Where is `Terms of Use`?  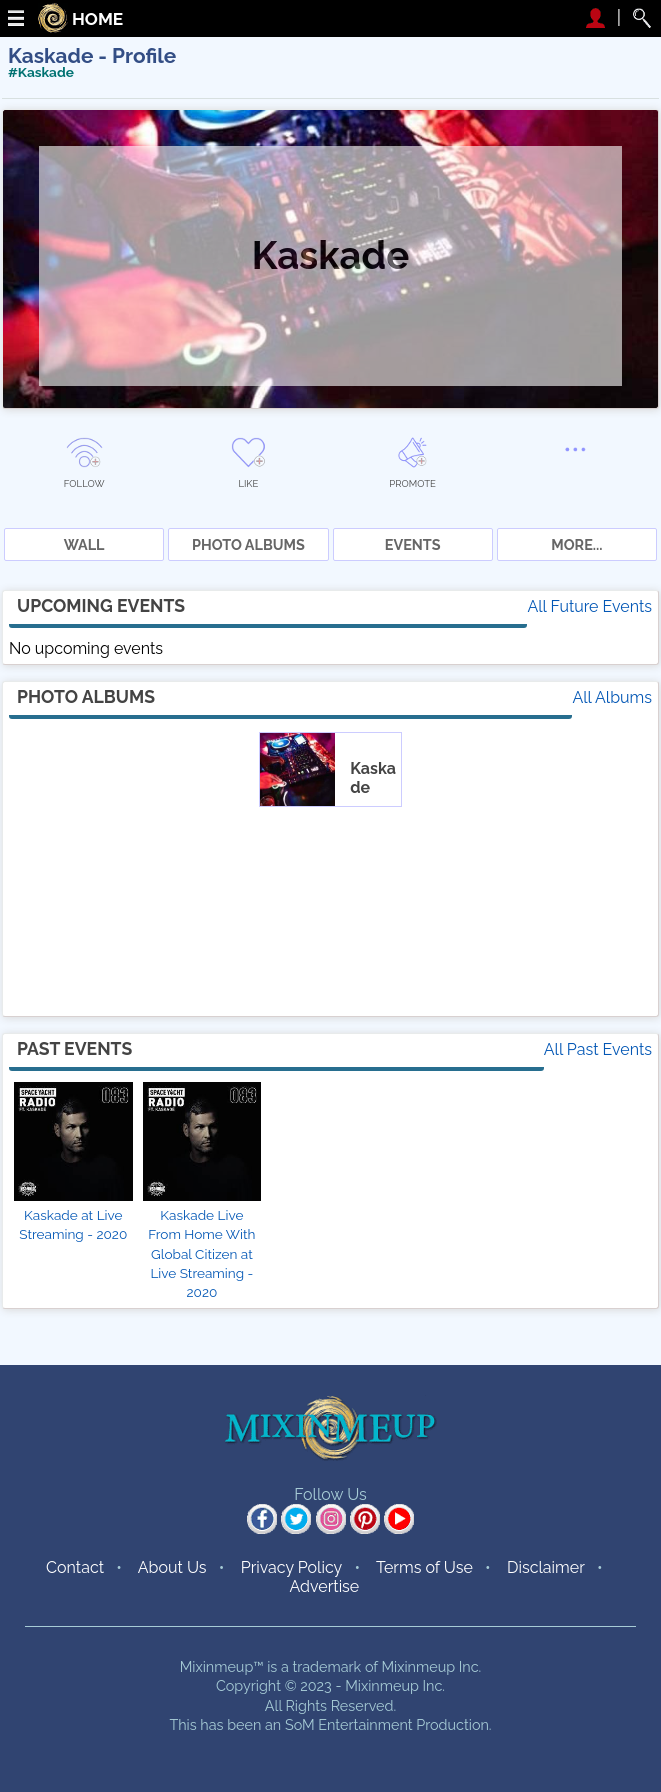 Terms of Use is located at coordinates (424, 1567).